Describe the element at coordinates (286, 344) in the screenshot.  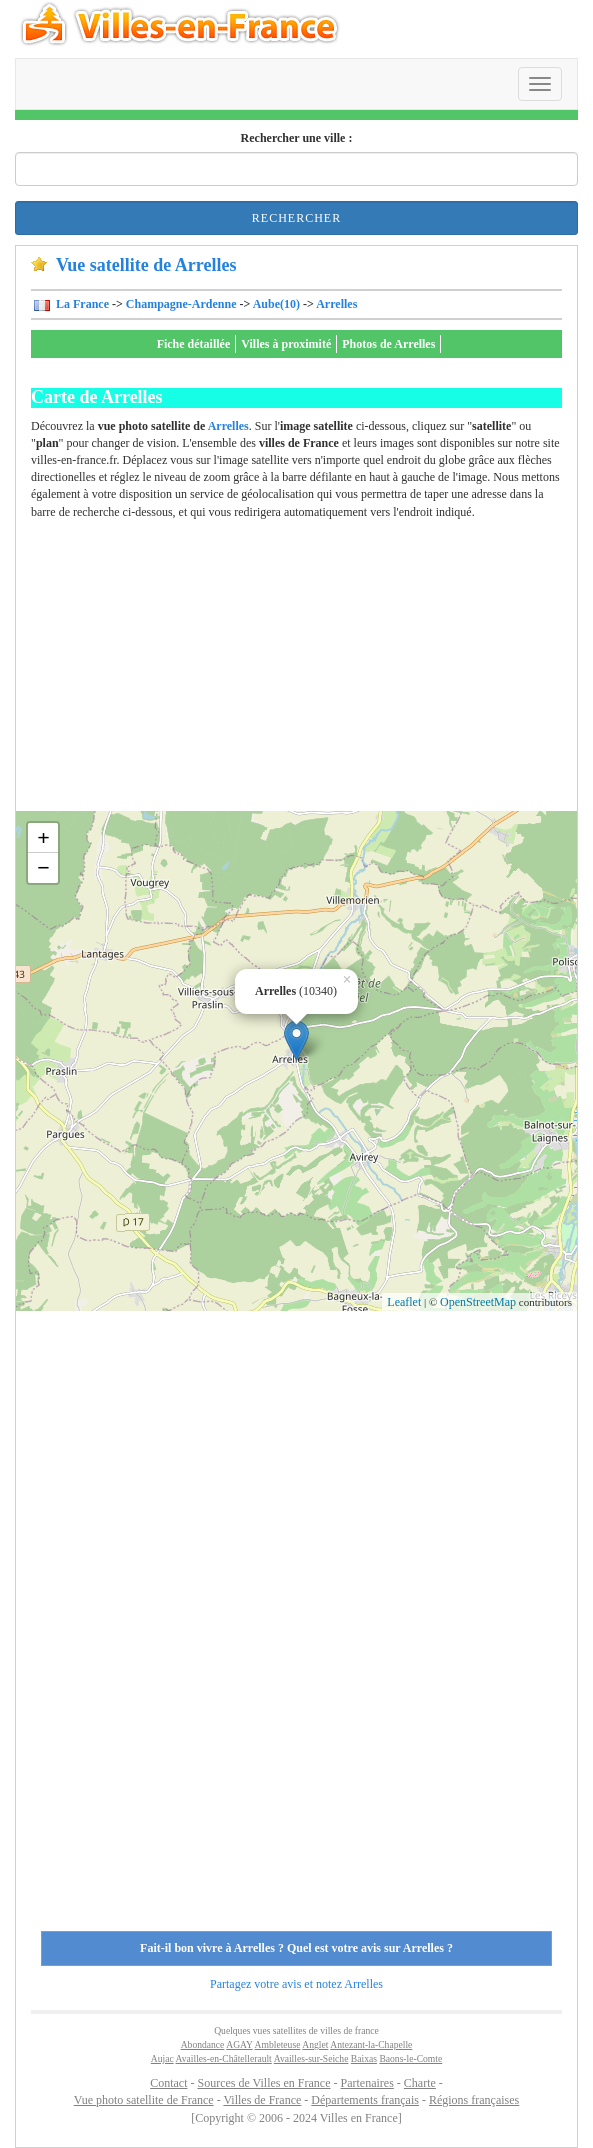
I see `Villes à proximité` at that location.